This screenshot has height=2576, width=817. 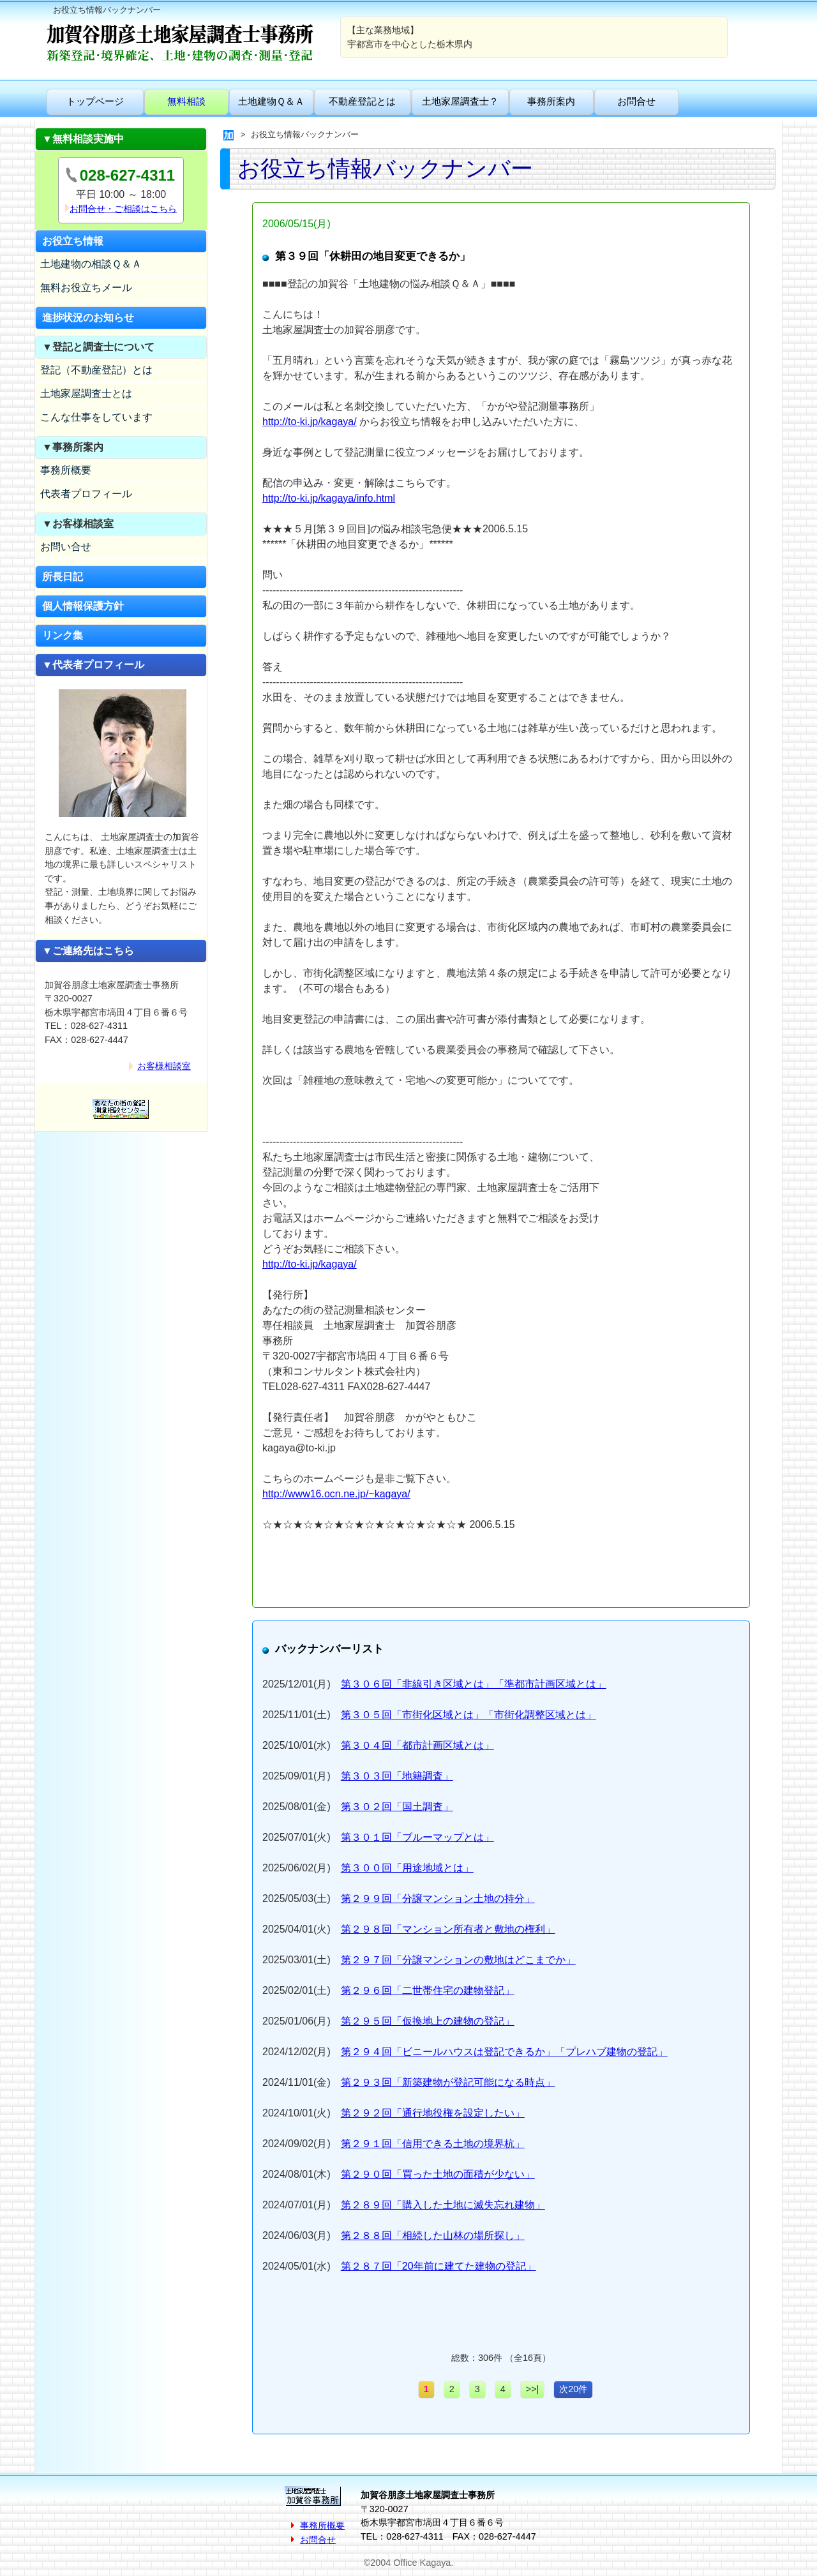 I want to click on 土地建物Ｑ＆Ａ, so click(x=271, y=101).